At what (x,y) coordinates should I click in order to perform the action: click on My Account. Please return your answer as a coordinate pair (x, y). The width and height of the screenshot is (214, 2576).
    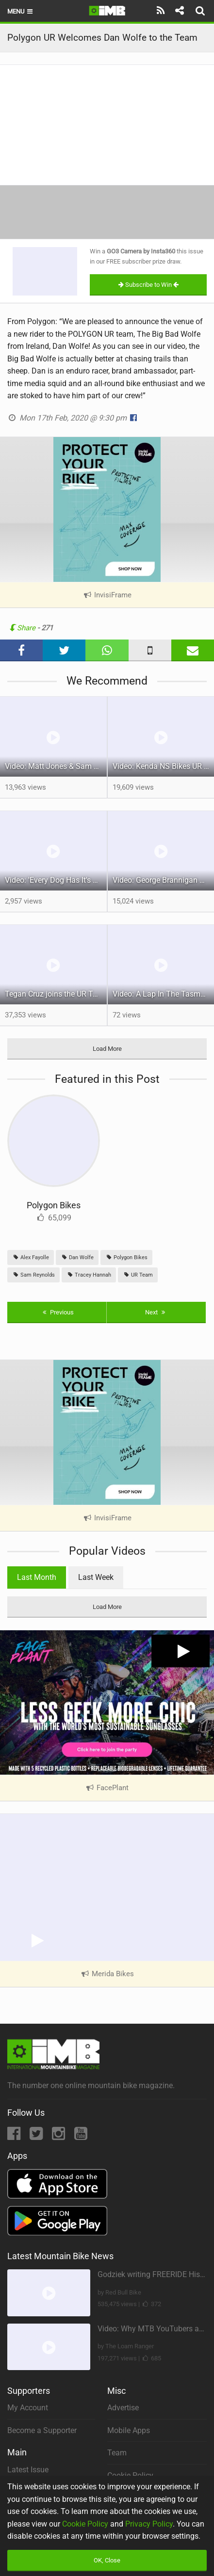
    Looking at the image, I should click on (27, 2407).